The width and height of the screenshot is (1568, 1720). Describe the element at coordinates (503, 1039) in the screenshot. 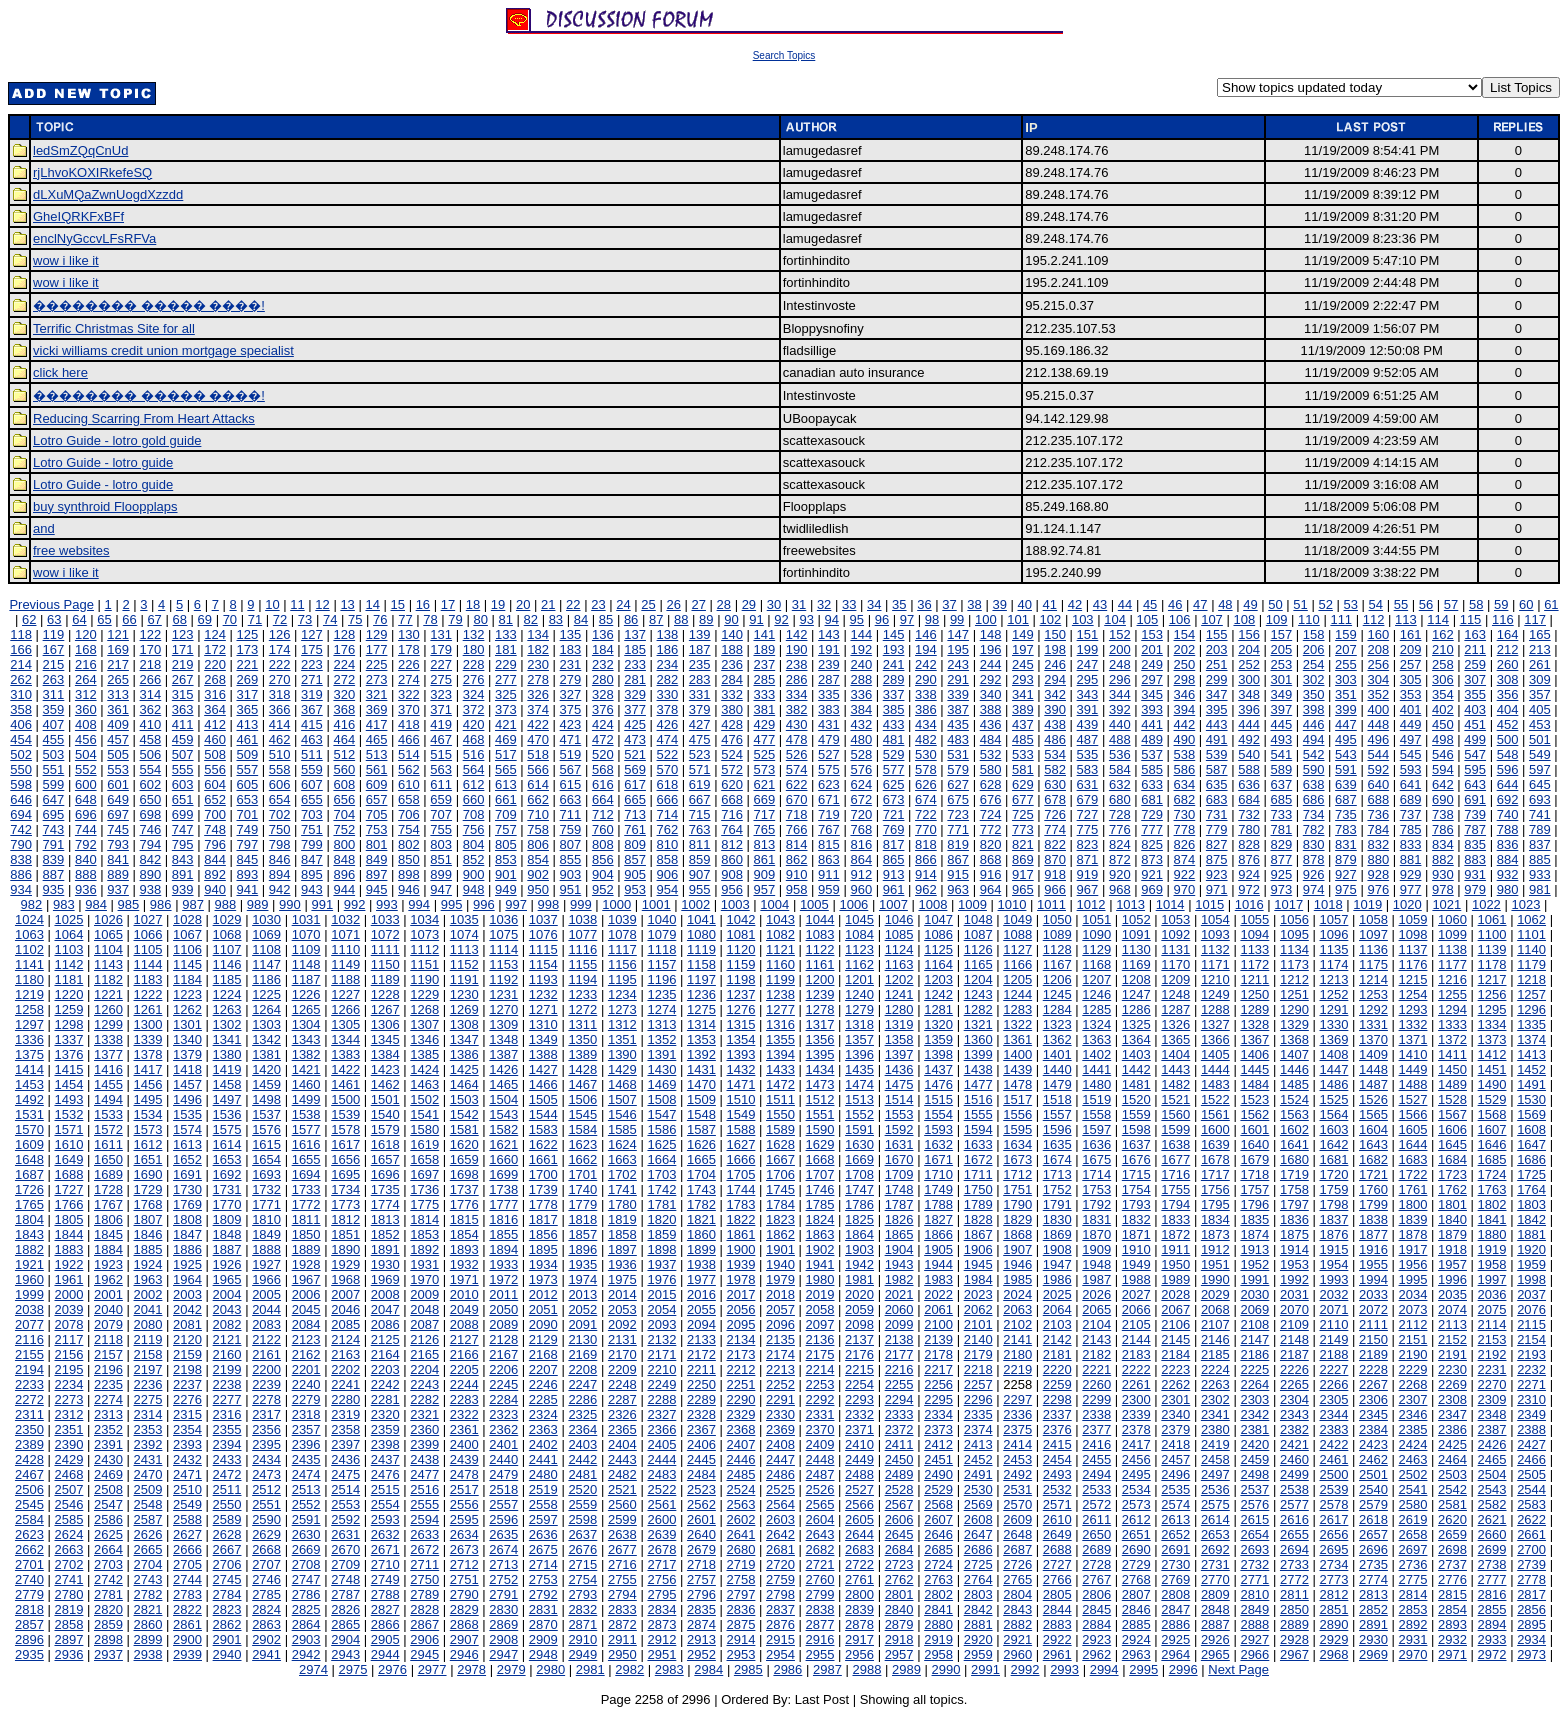

I see `1348` at that location.